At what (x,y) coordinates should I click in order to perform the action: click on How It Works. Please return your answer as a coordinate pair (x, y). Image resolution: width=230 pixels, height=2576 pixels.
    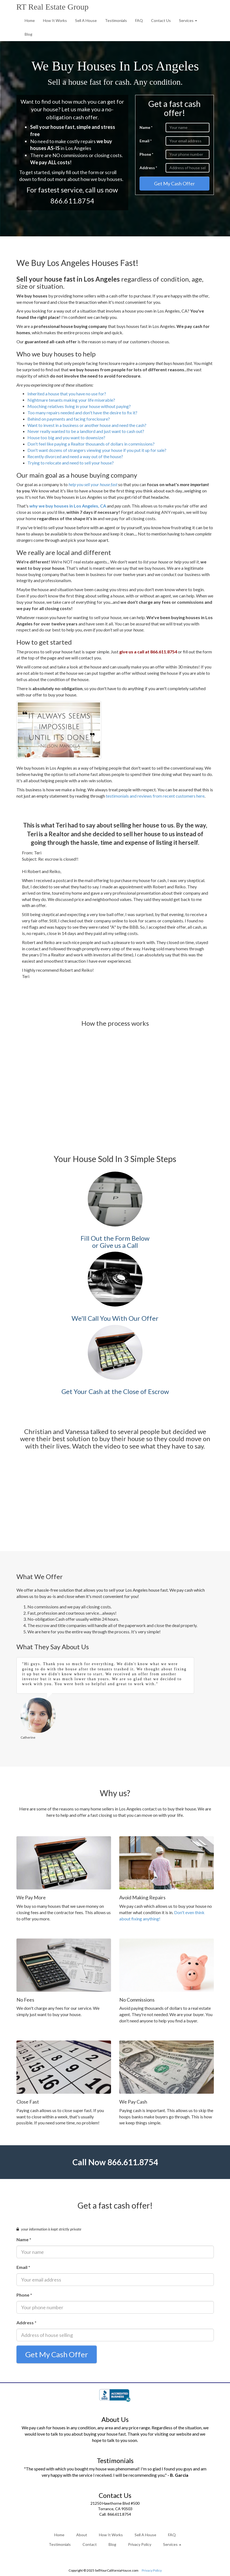
    Looking at the image, I should click on (55, 20).